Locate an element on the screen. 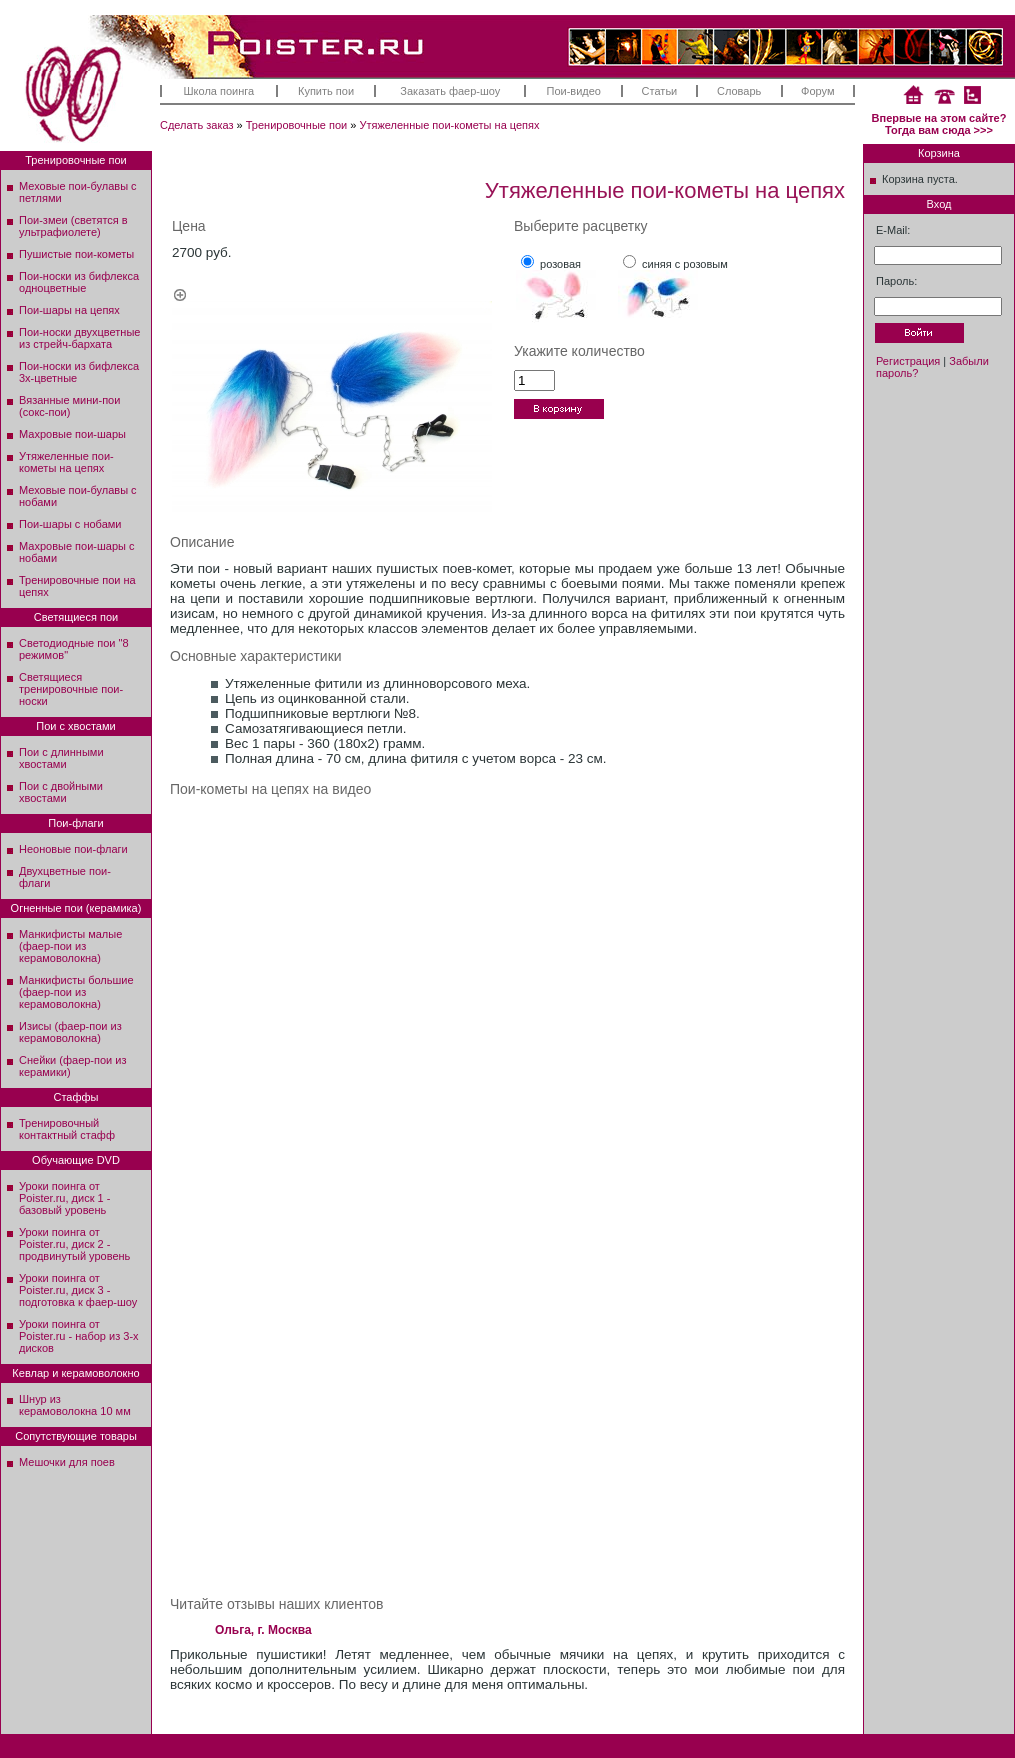 This screenshot has height=1758, width=1015. Уроки поинга от Poister.ru, диск 2 - продвинутый уровень is located at coordinates (74, 1244).